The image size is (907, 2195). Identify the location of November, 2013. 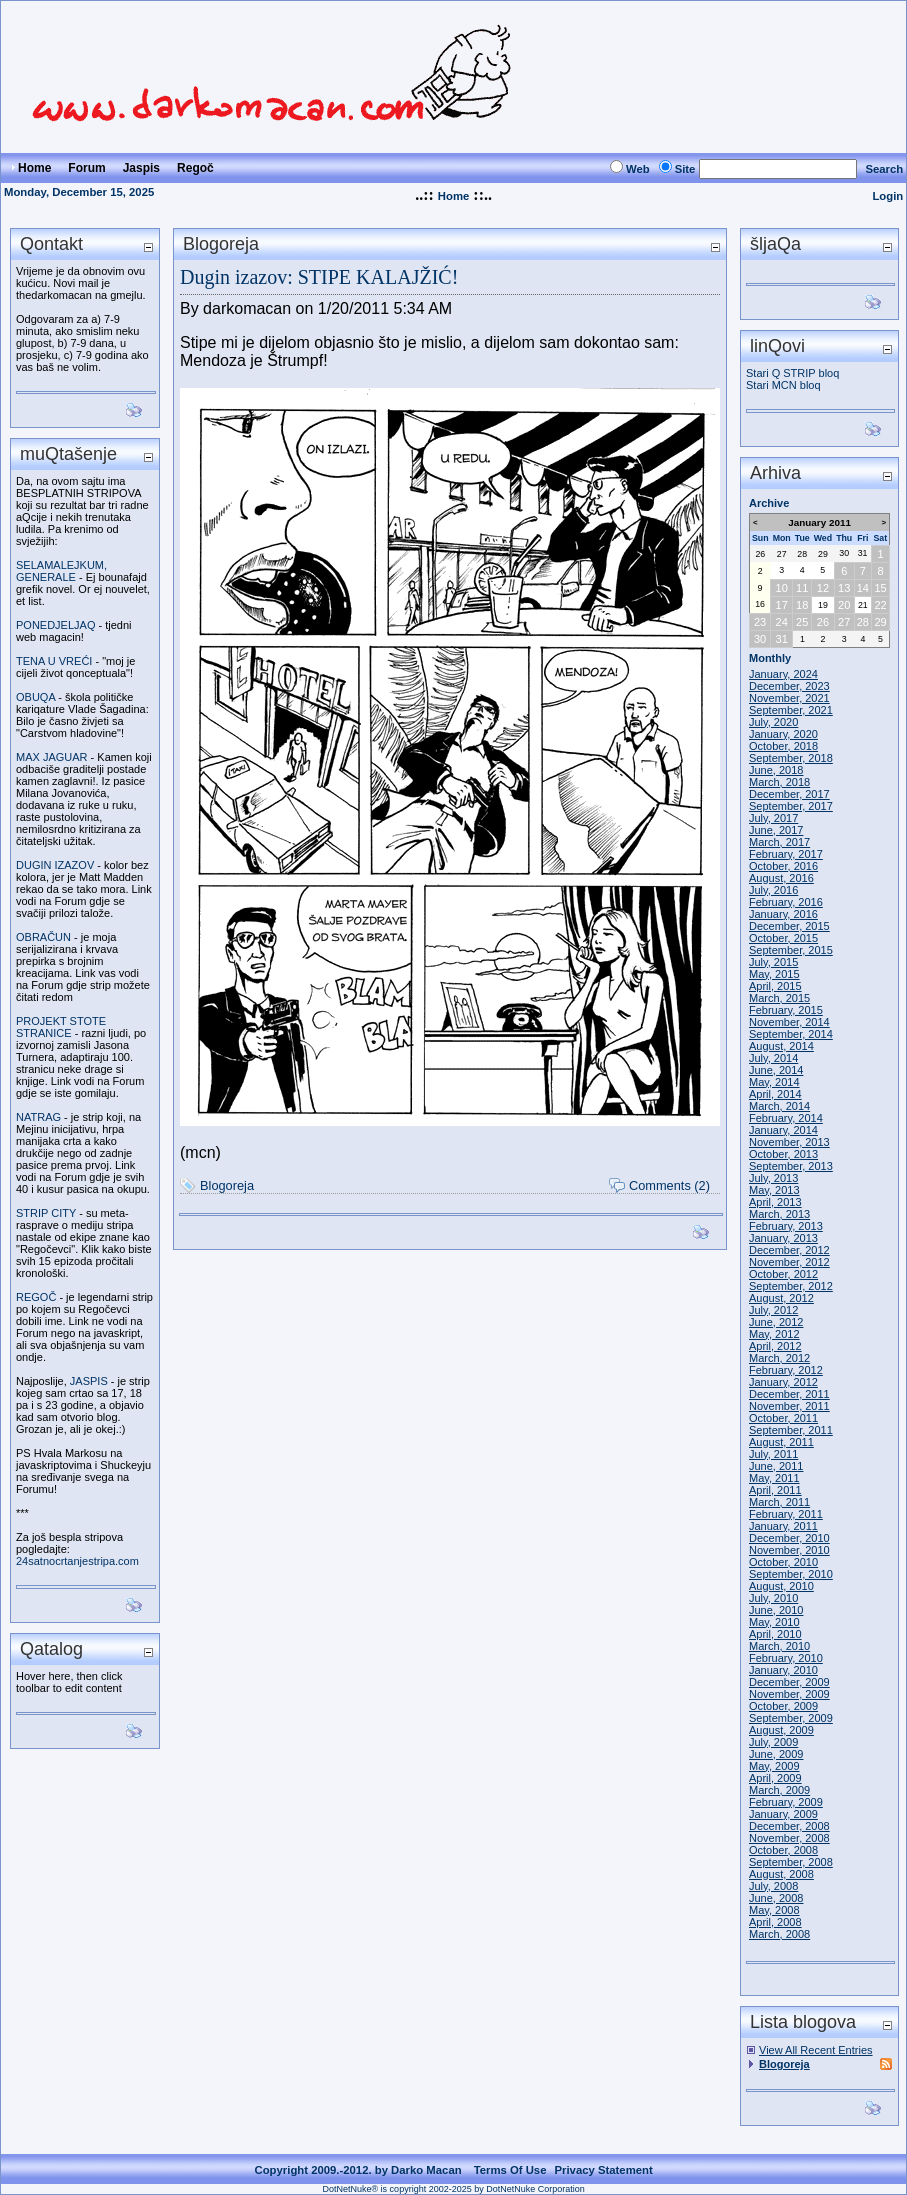
(789, 1142).